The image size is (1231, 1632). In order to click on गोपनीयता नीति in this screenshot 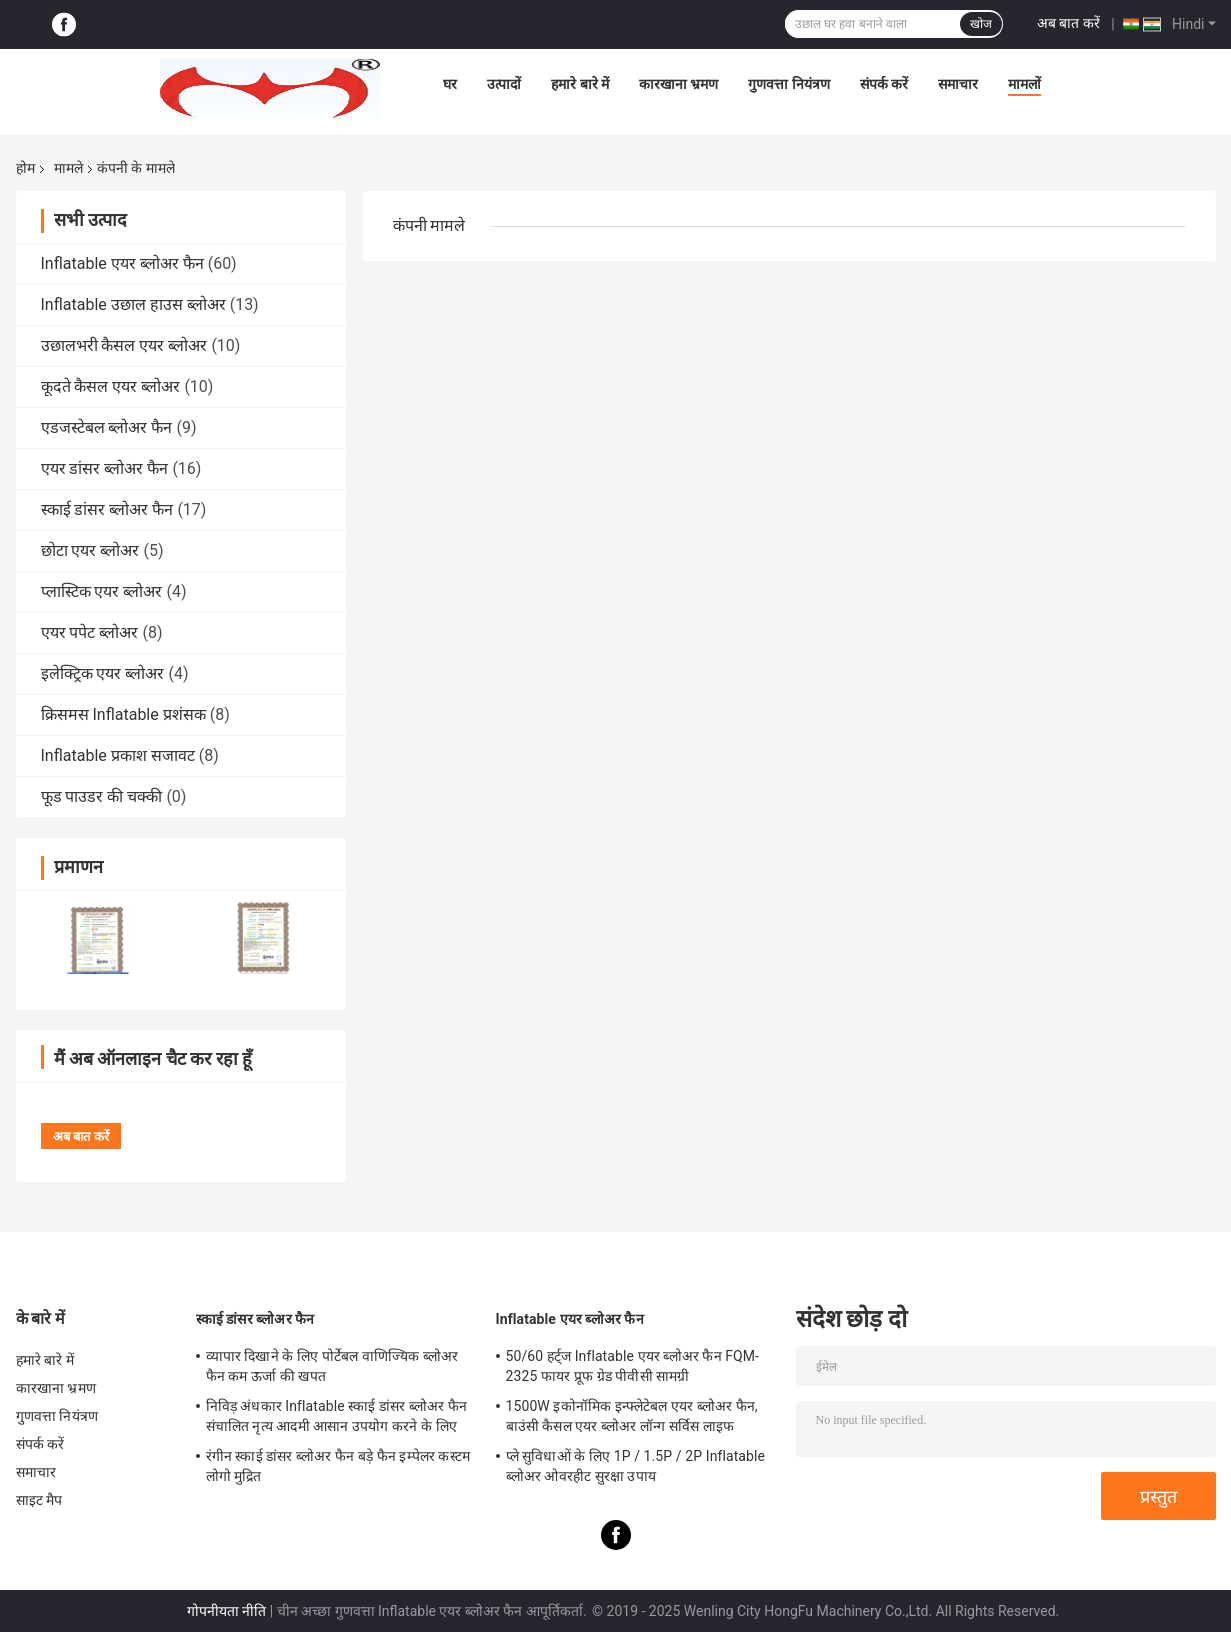, I will do `click(226, 1611)`.